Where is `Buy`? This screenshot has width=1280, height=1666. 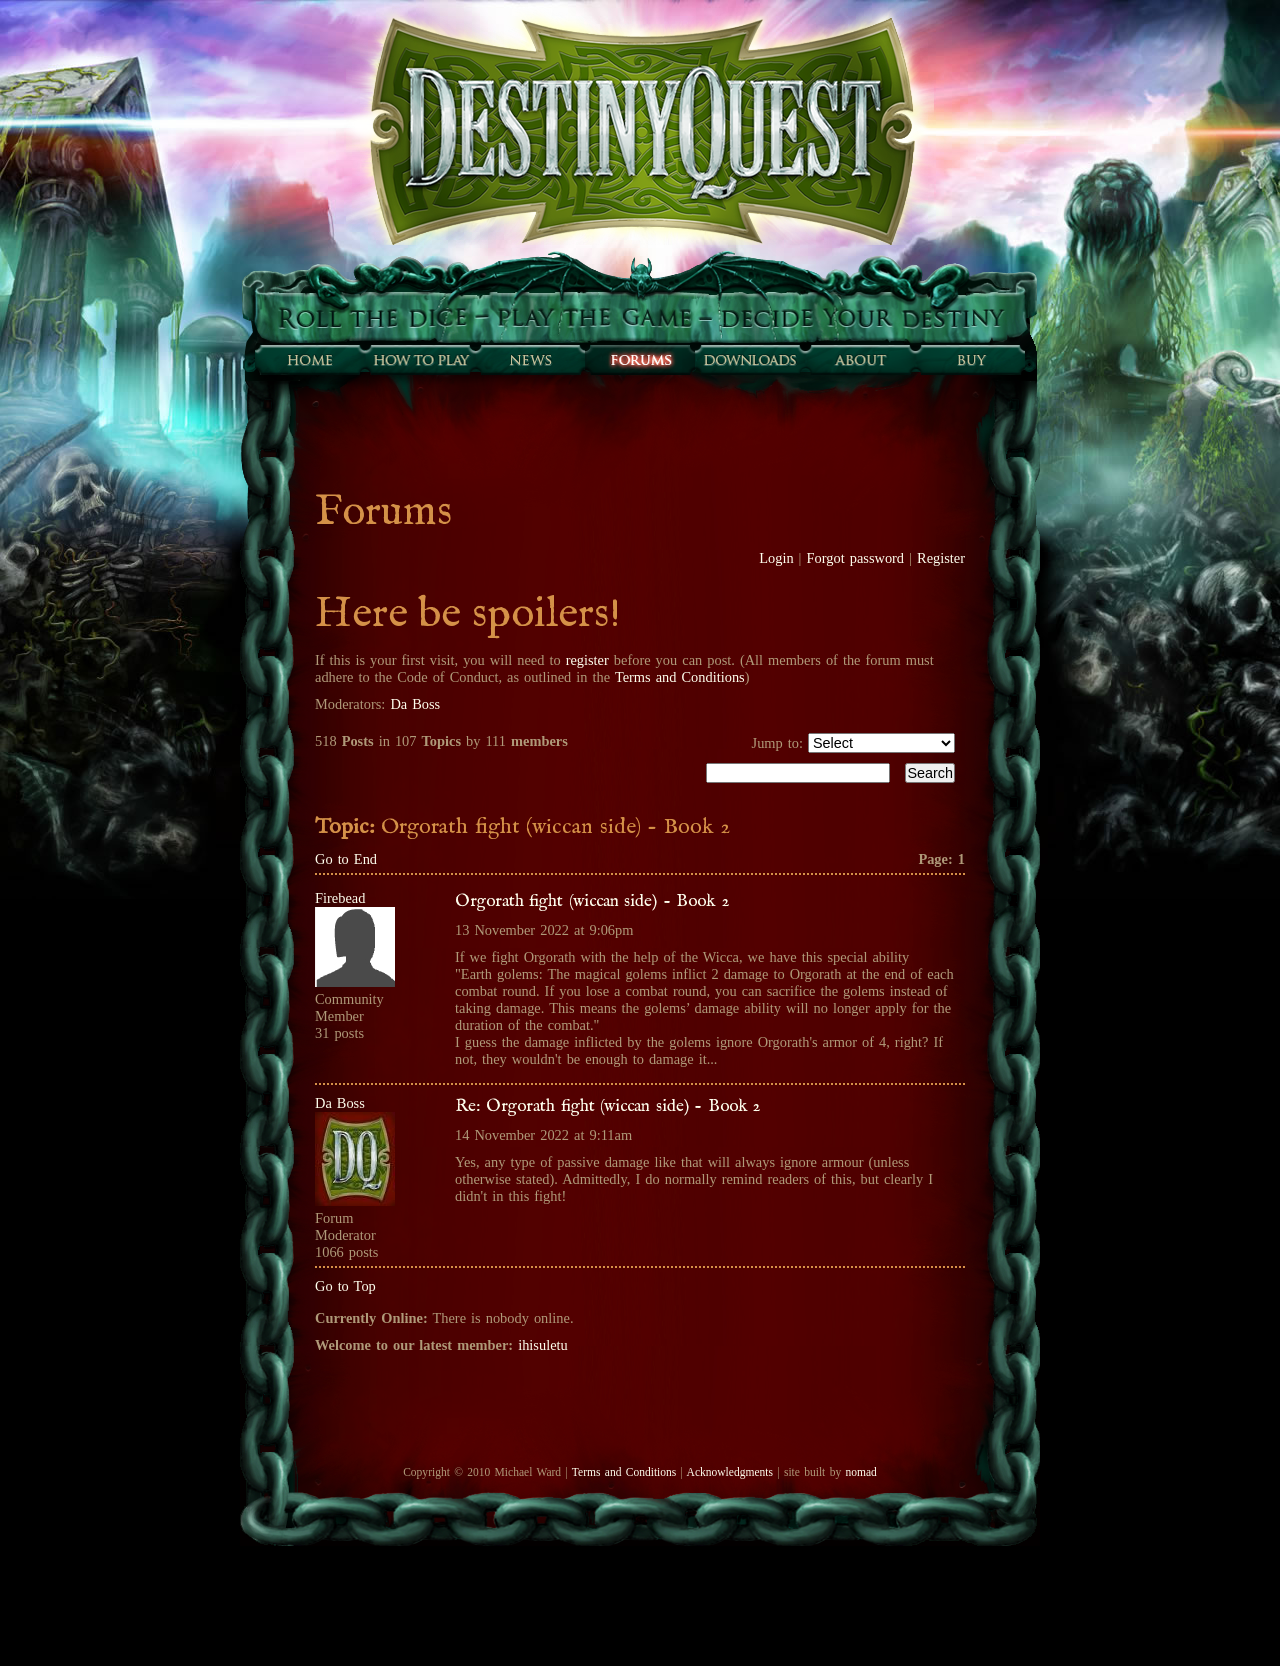
Buy is located at coordinates (970, 360).